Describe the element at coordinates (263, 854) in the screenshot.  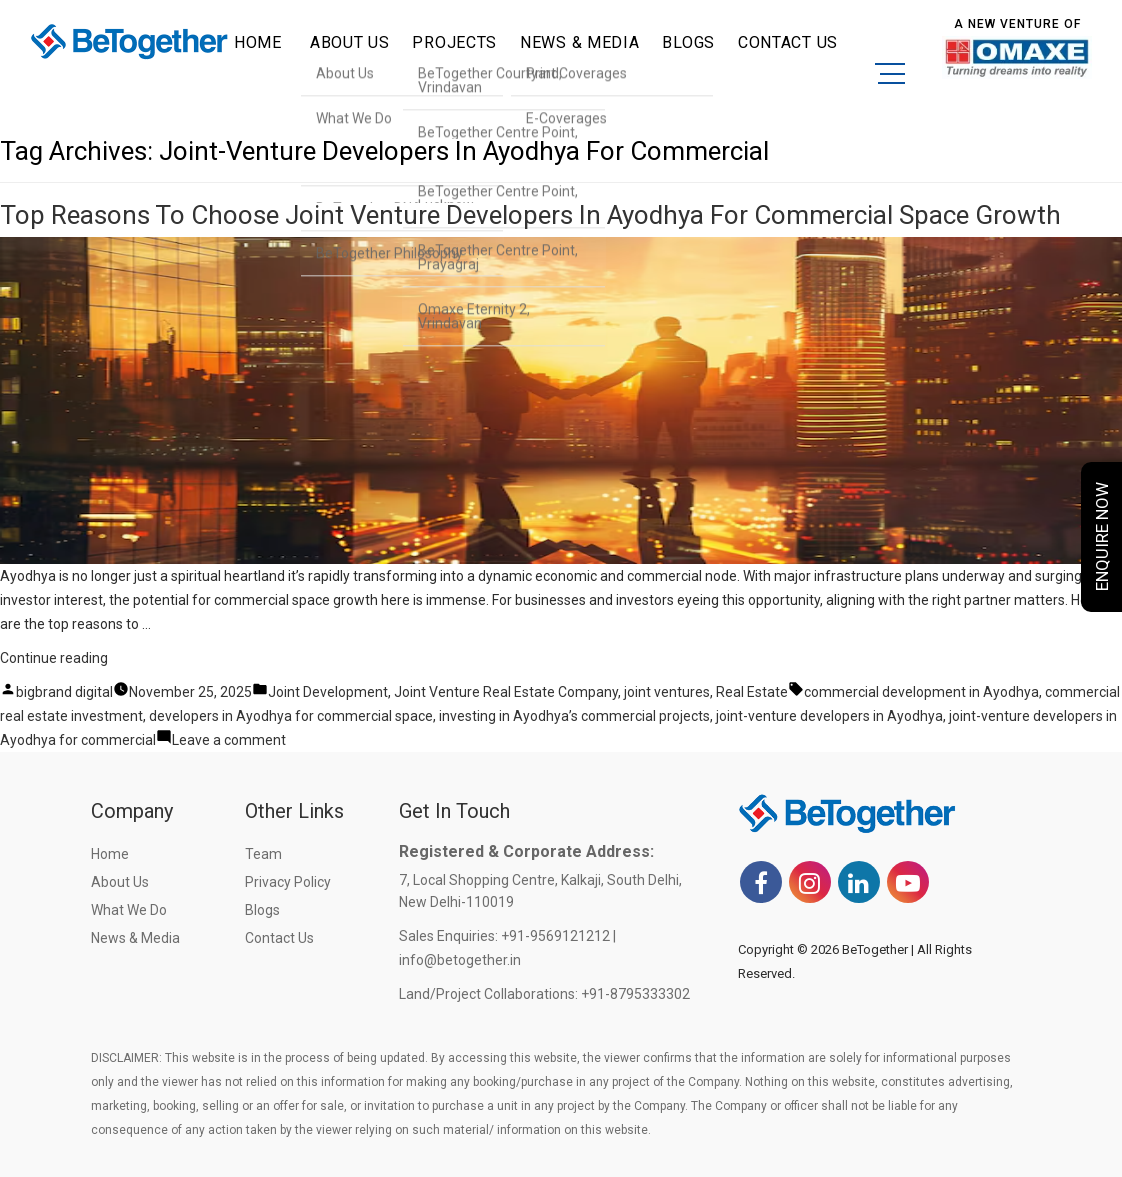
I see `Team` at that location.